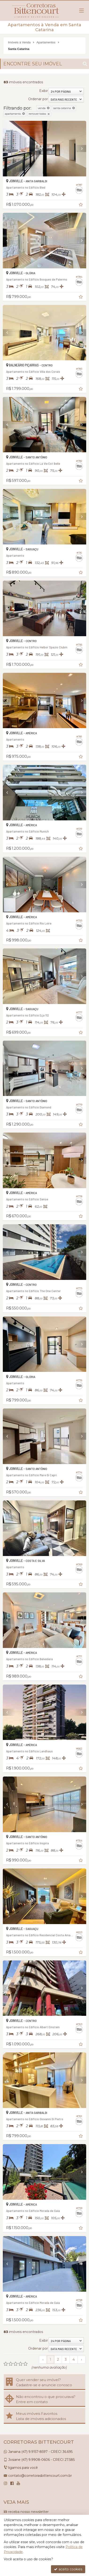 This screenshot has width=89, height=2576. I want to click on ligamos para você, so click(23, 2468).